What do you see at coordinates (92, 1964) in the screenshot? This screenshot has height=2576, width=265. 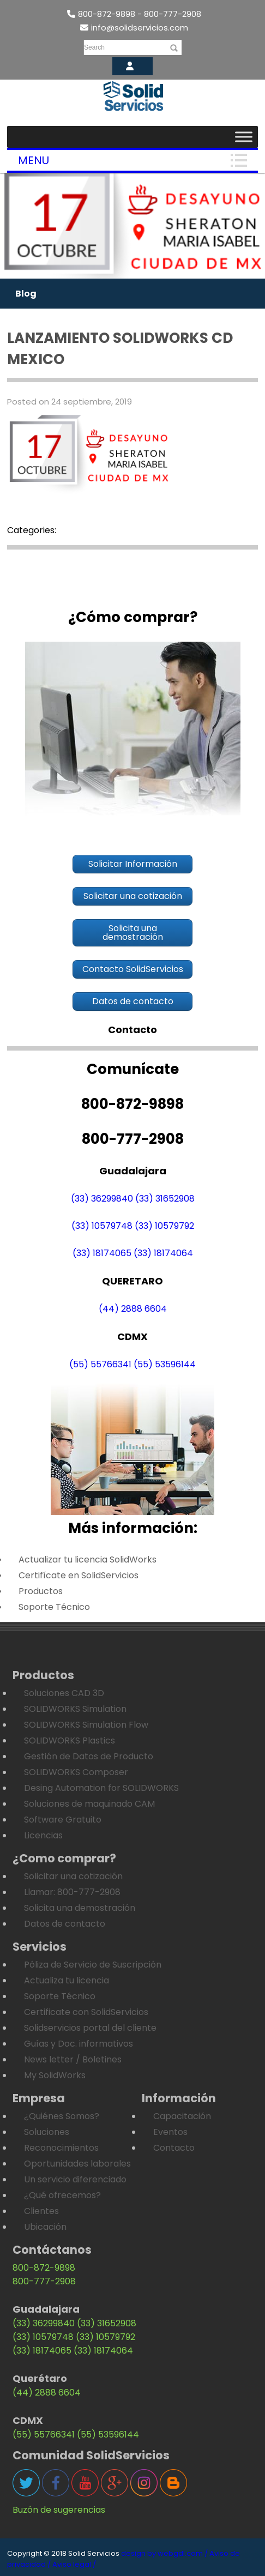 I see `Póliza de Servicio de Suscripción` at bounding box center [92, 1964].